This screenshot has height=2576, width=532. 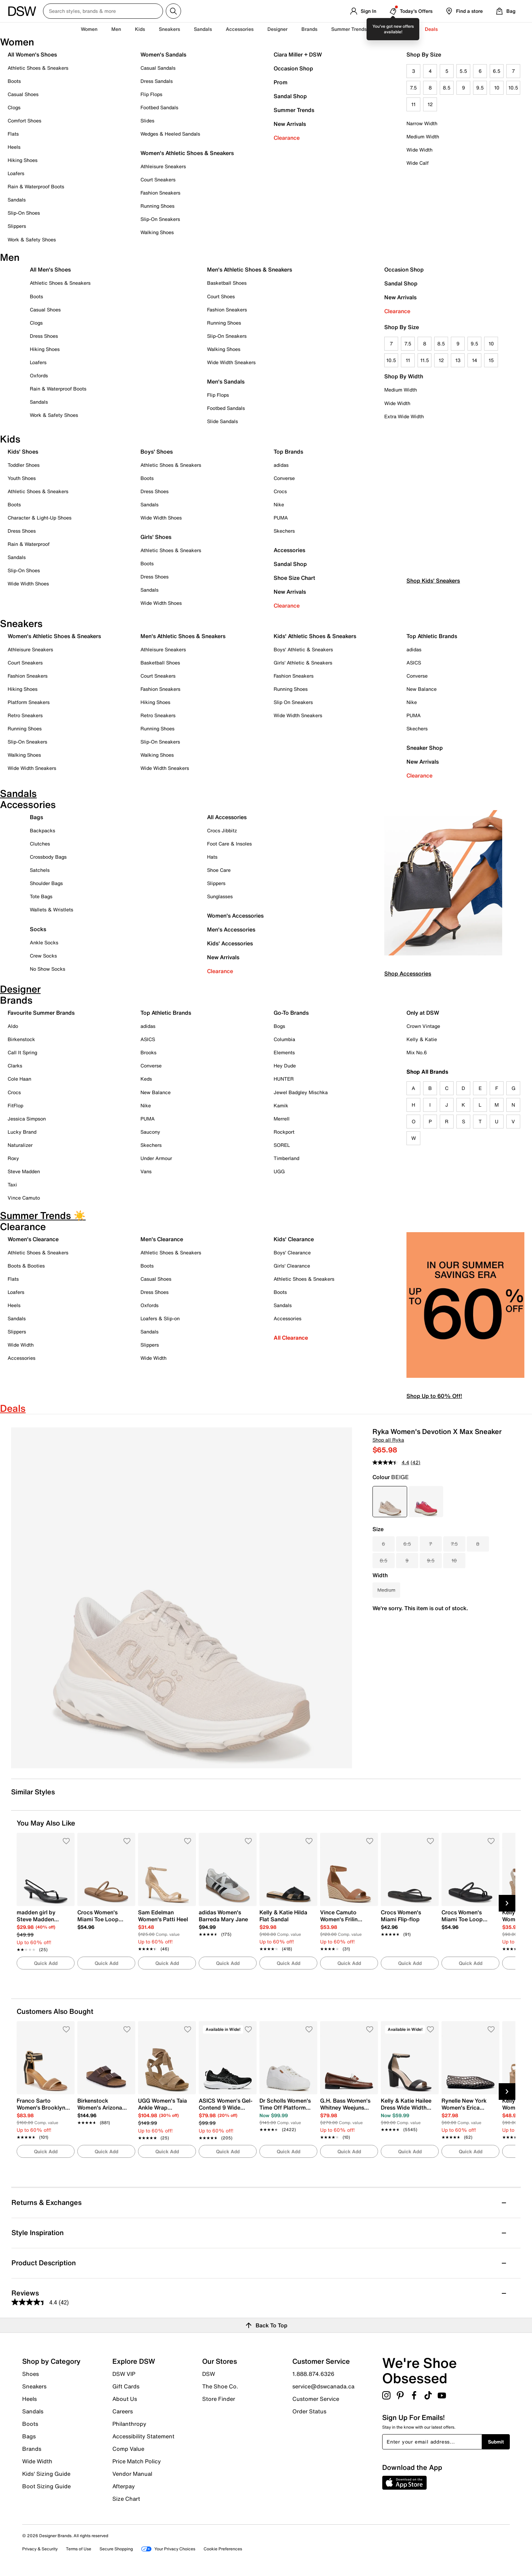 What do you see at coordinates (14, 147) in the screenshot?
I see `Heels` at bounding box center [14, 147].